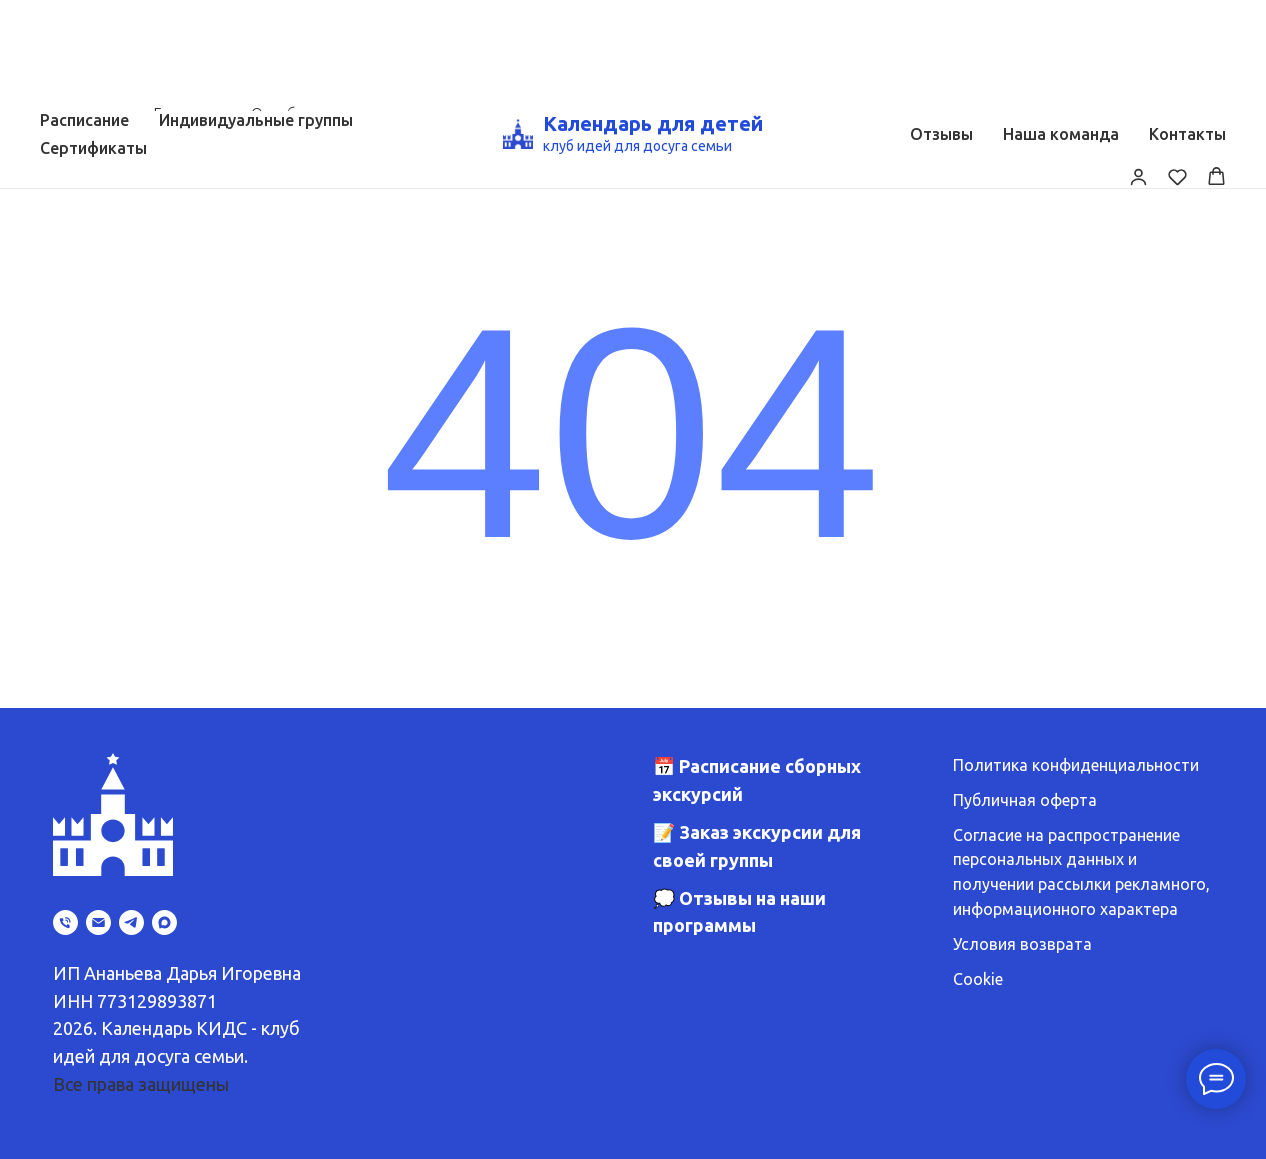  Describe the element at coordinates (131, 922) in the screenshot. I see `[telegram]` at that location.